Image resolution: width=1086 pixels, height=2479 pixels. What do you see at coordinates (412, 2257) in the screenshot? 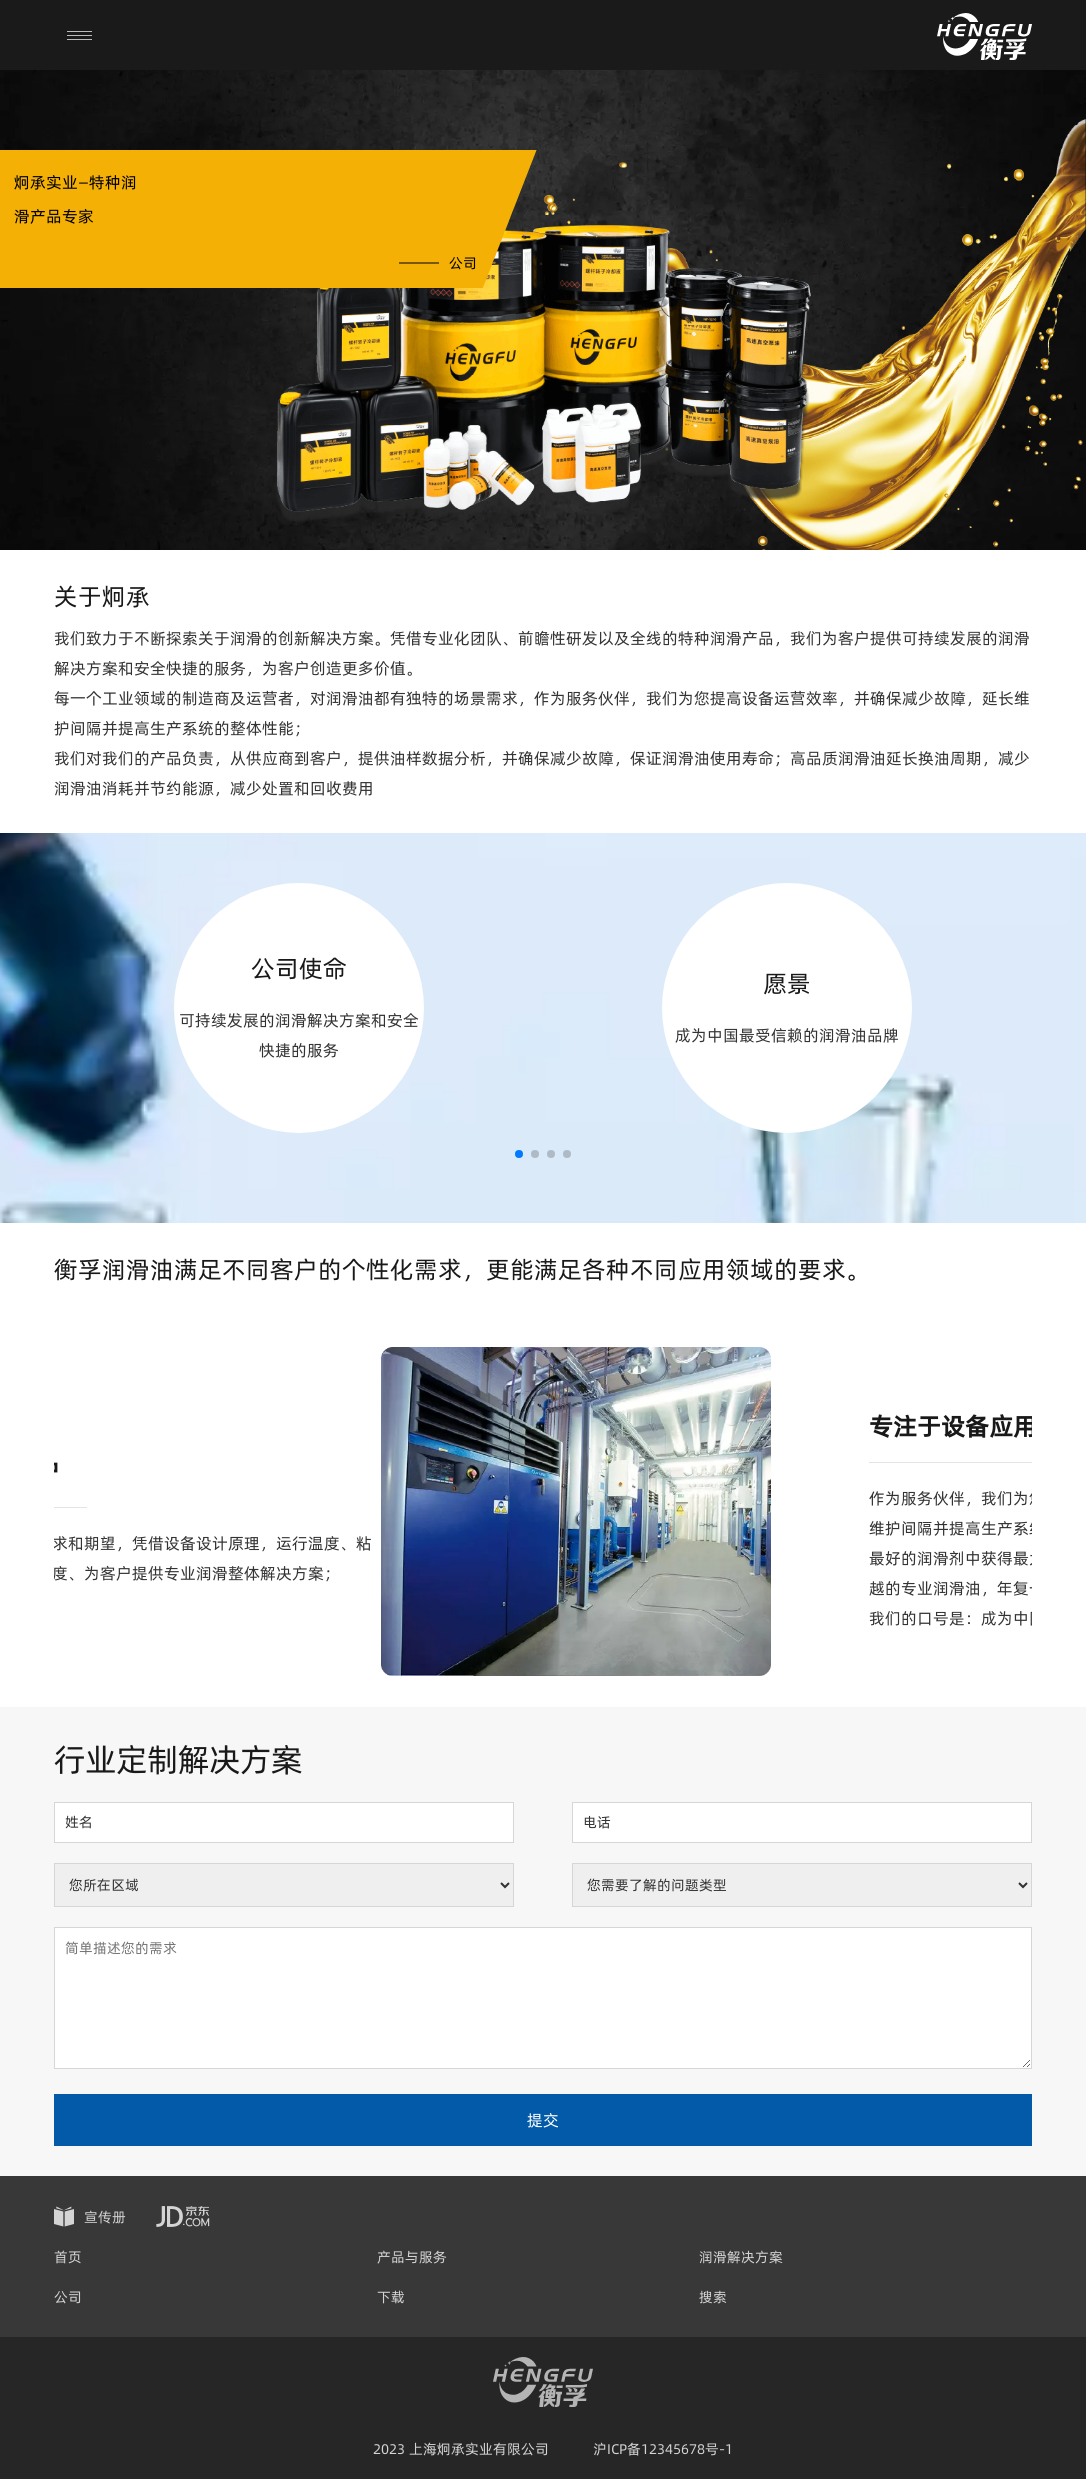
I see `产品与服务` at bounding box center [412, 2257].